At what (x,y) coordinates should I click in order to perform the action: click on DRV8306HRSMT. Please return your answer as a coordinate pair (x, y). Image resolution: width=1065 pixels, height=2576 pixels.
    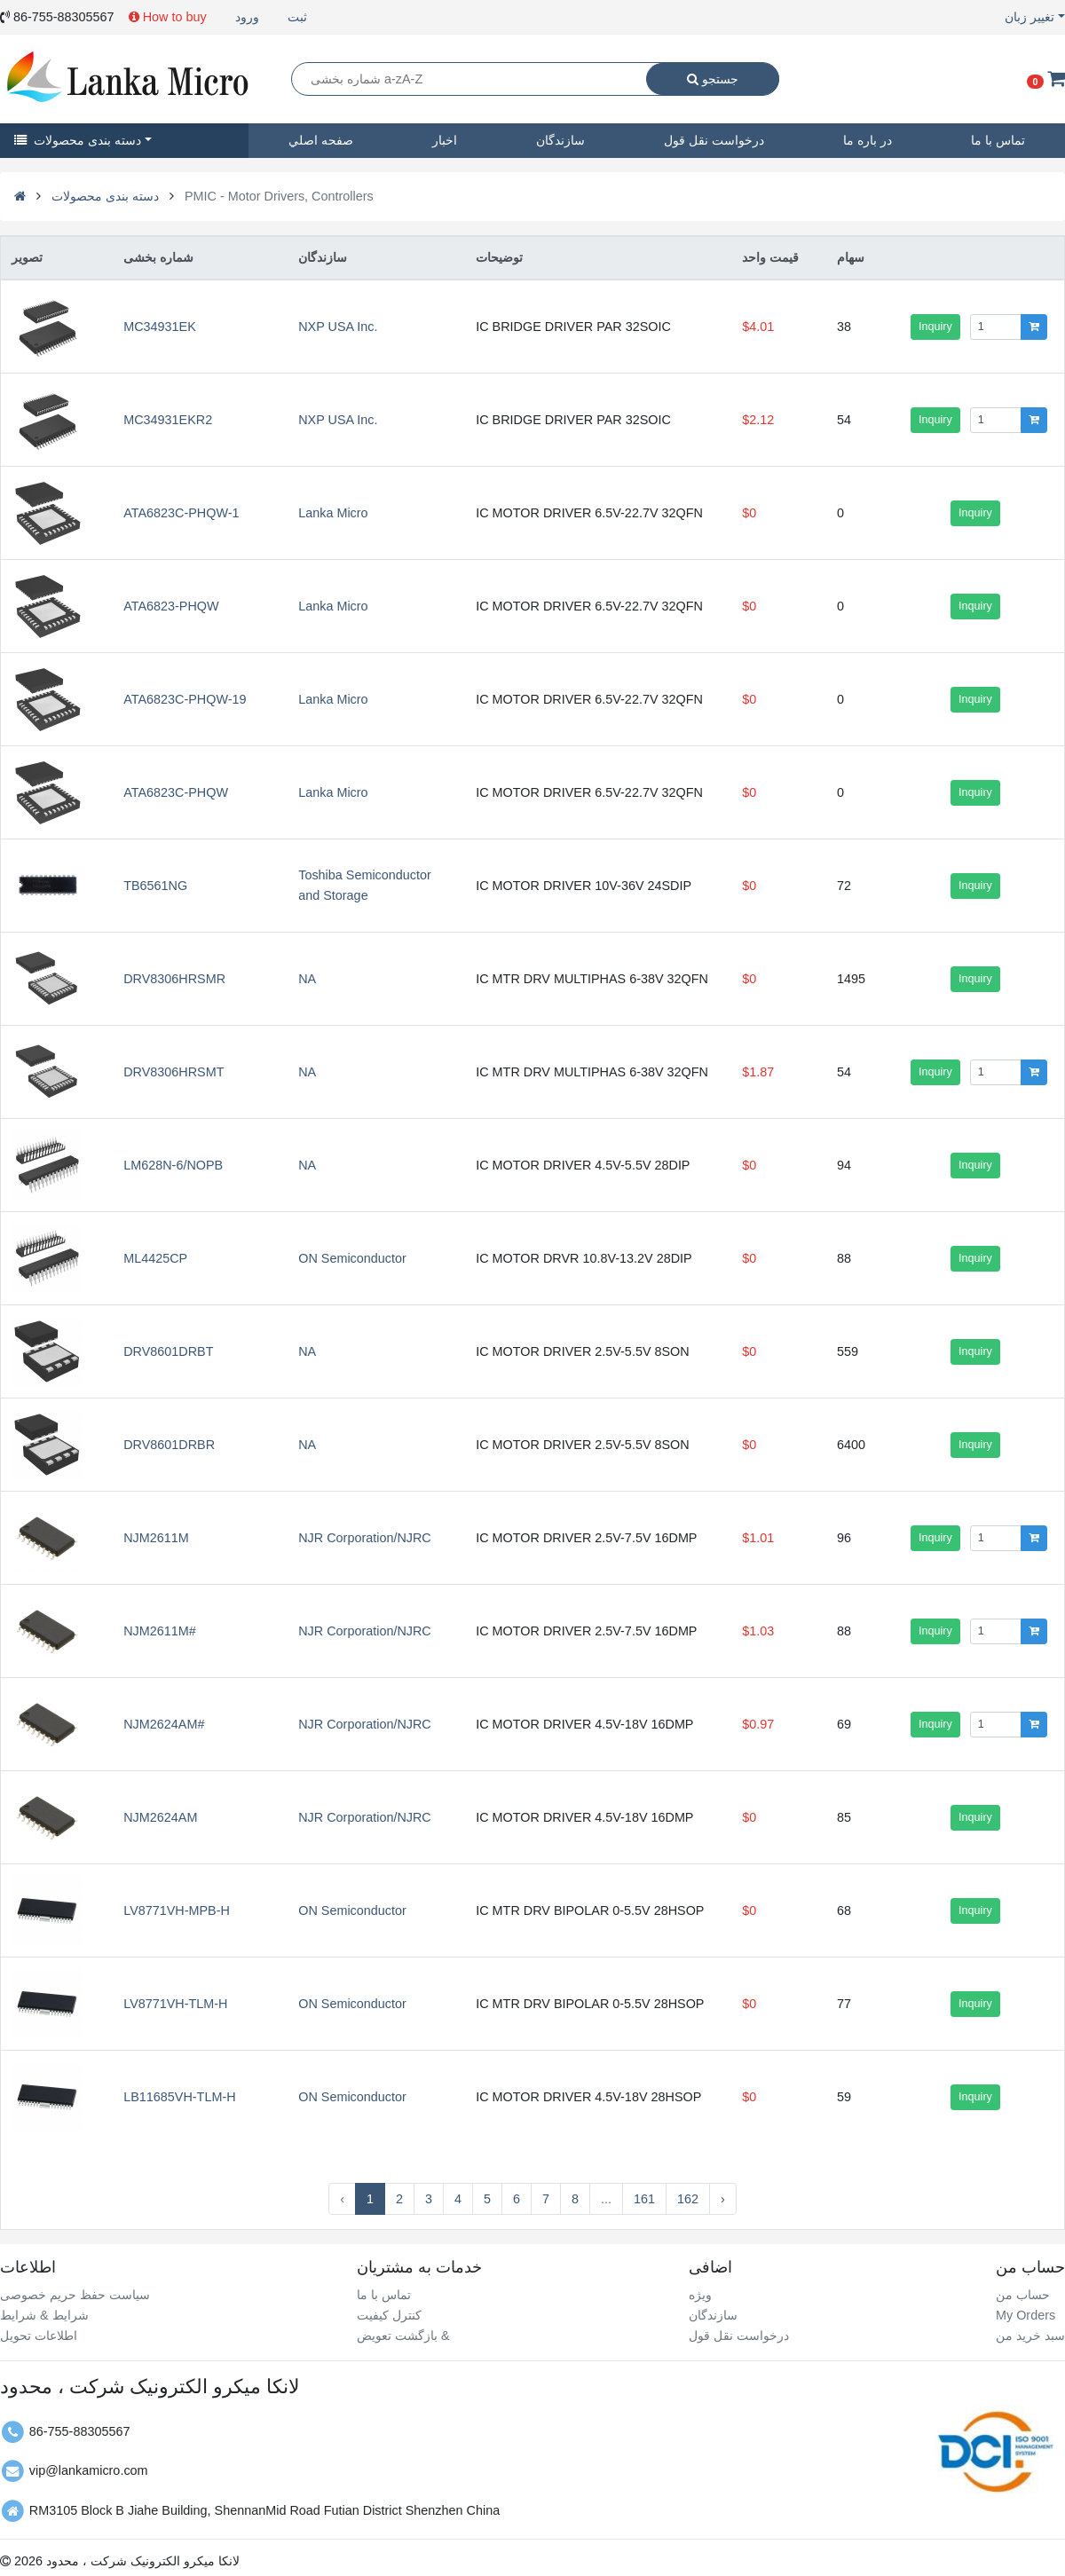
    Looking at the image, I should click on (173, 1072).